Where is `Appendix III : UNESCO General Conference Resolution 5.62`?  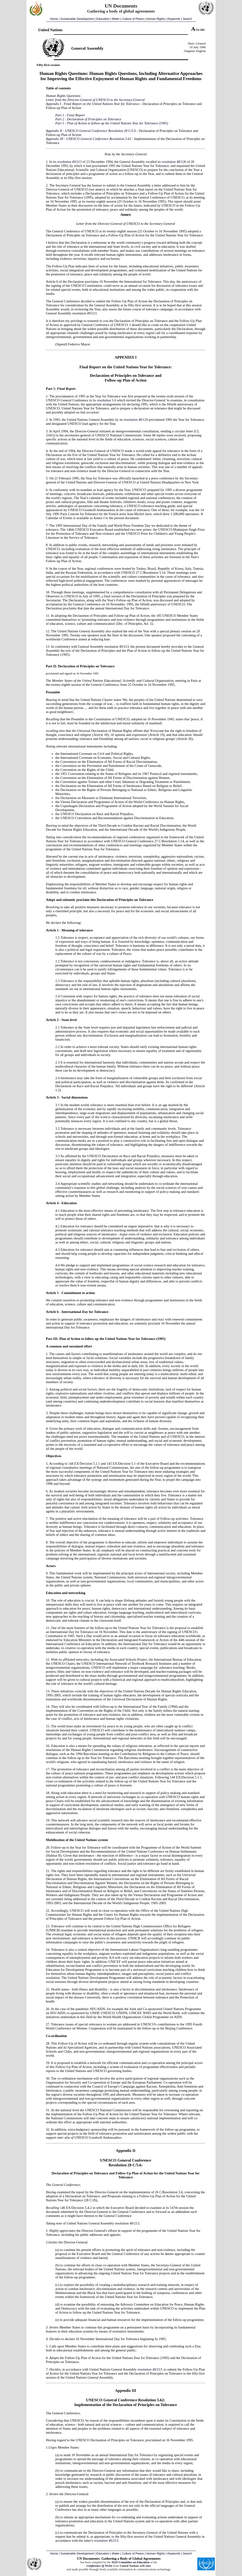 Appendix III : UNESCO General Conference Resolution 5.62 is located at coordinates (88, 139).